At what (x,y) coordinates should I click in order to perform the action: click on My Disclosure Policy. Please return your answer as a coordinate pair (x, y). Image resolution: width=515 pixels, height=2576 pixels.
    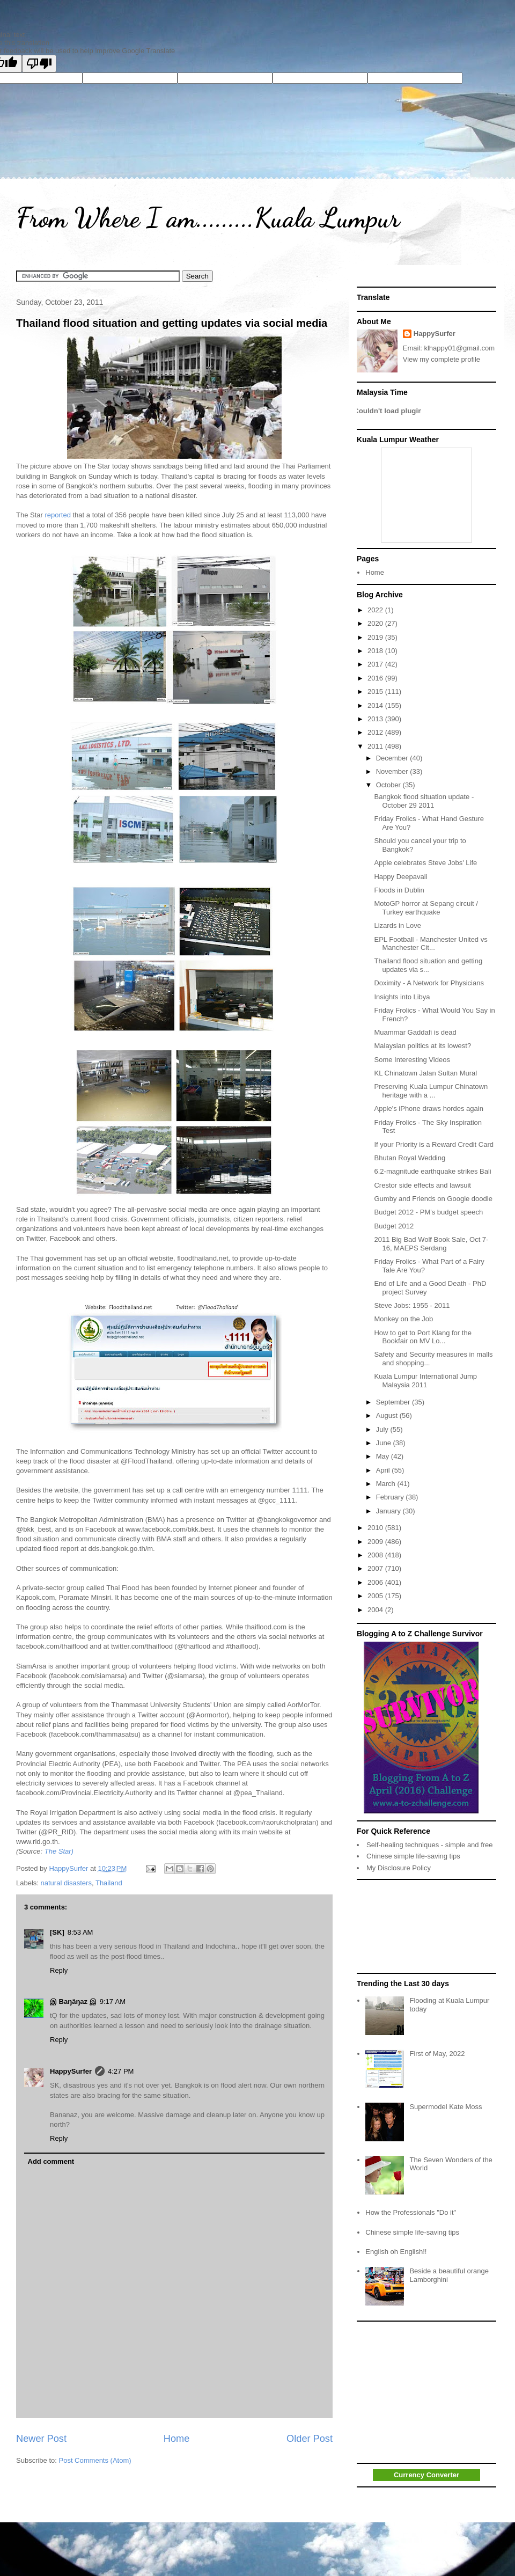
    Looking at the image, I should click on (398, 1868).